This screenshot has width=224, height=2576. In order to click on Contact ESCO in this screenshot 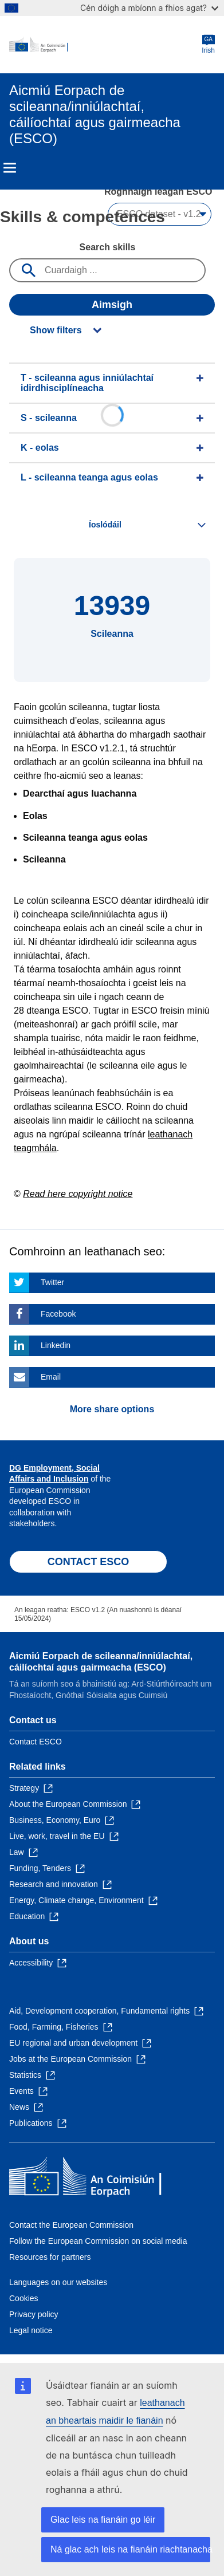, I will do `click(35, 1741)`.